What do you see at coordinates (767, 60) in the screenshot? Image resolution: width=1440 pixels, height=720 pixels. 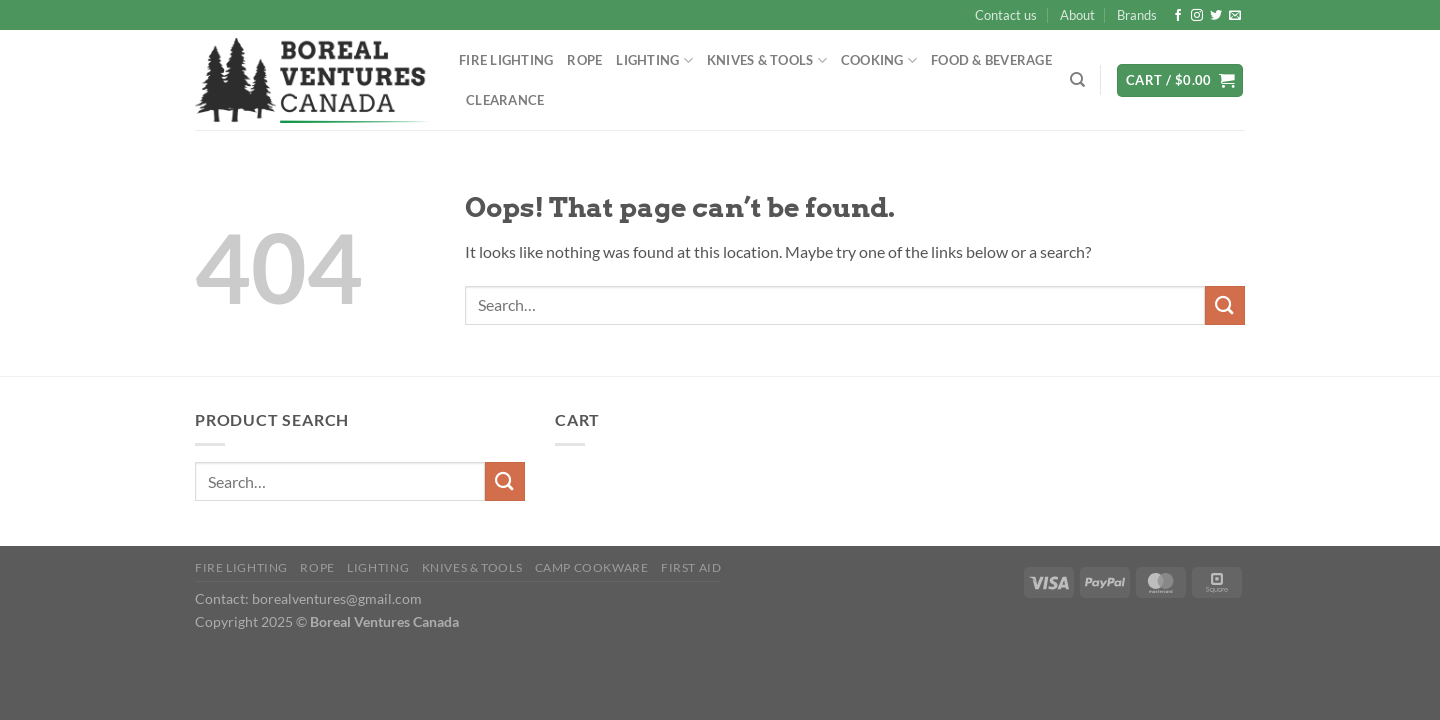 I see `Knives & Tools` at bounding box center [767, 60].